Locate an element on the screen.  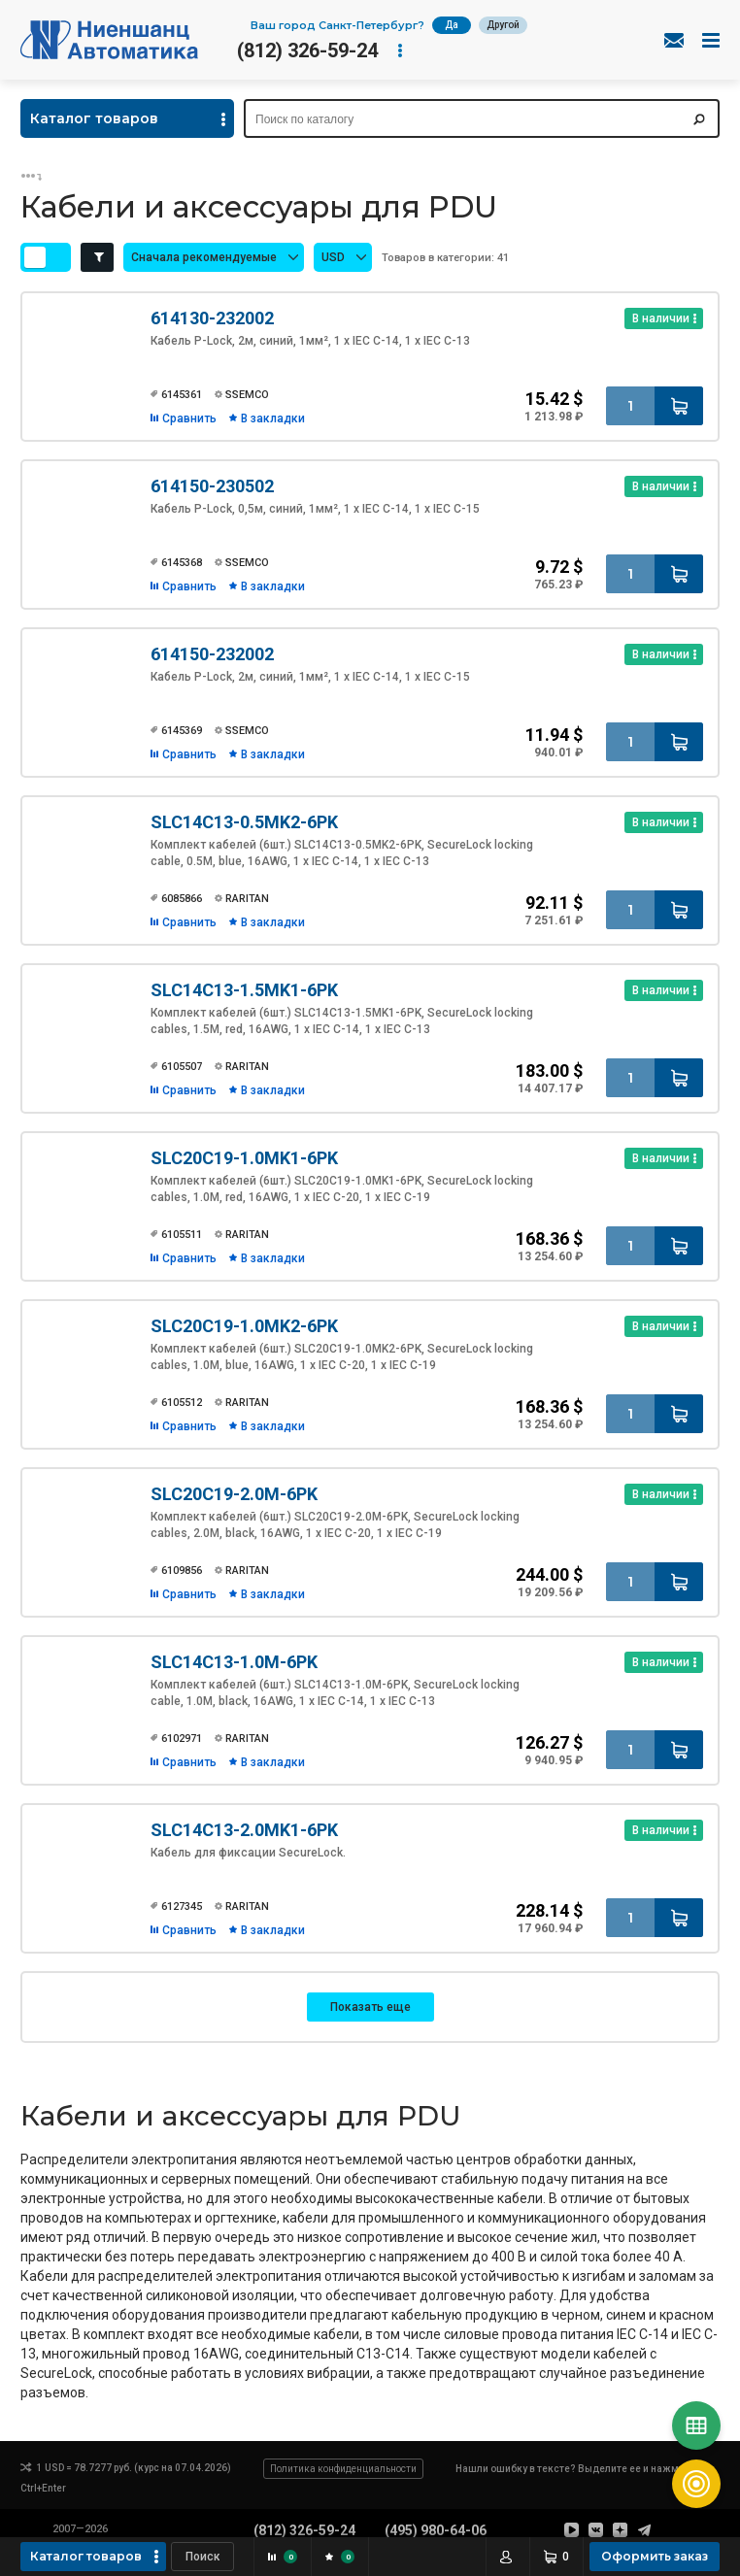
(812) 326-59-24 is located at coordinates (307, 50).